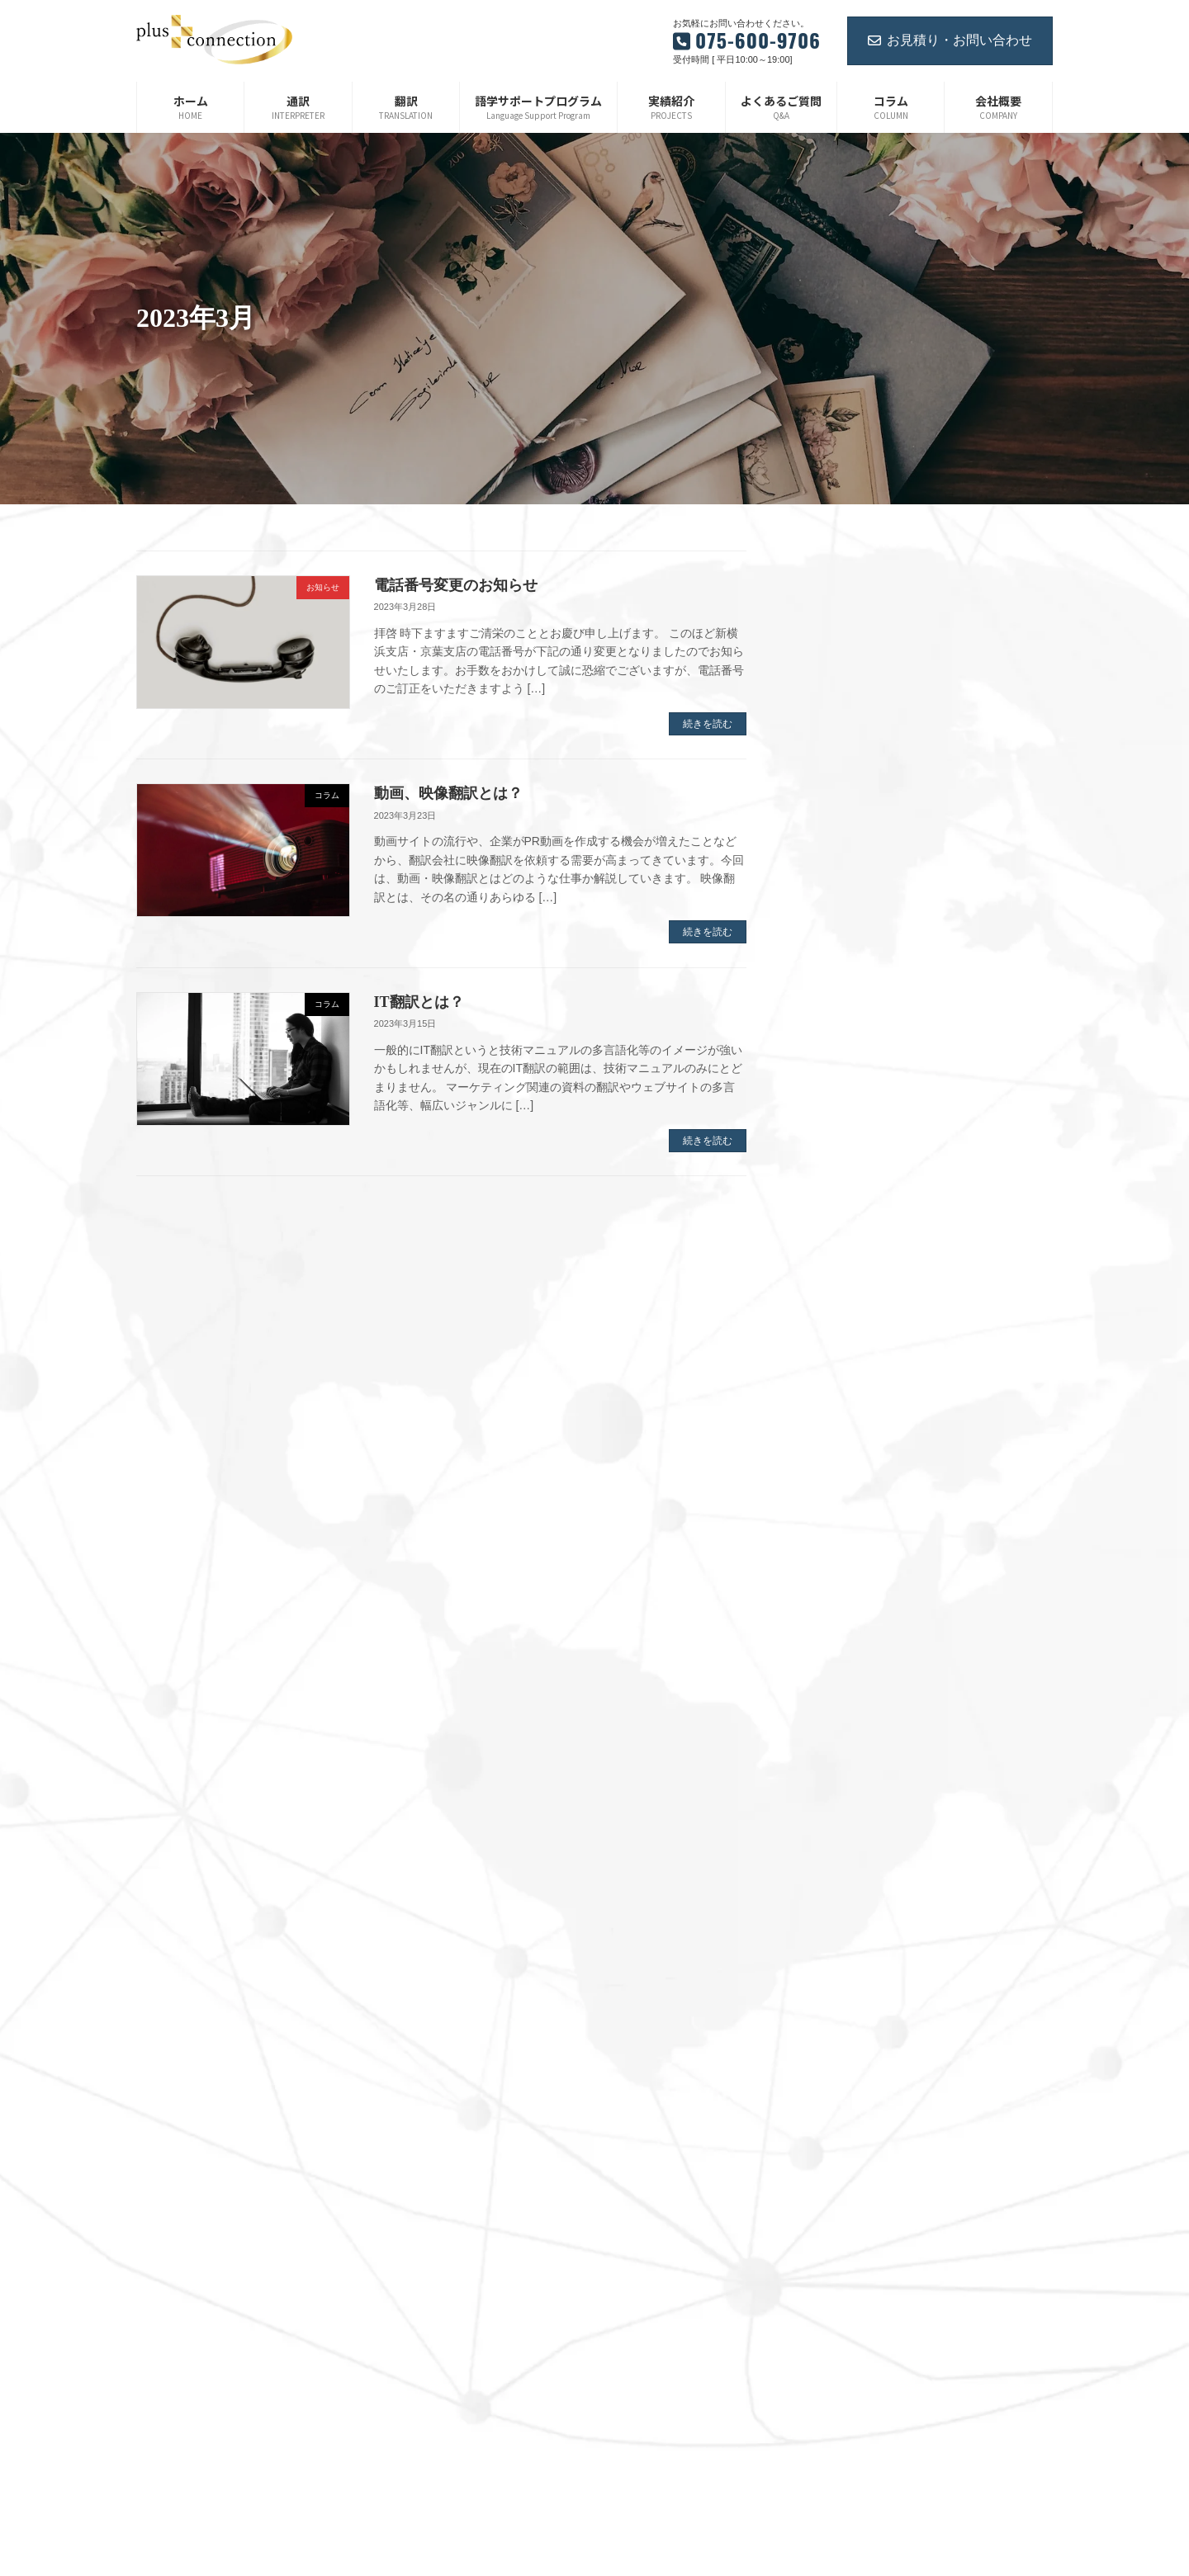 Image resolution: width=1189 pixels, height=2576 pixels. Describe the element at coordinates (707, 724) in the screenshot. I see `続きを読む` at that location.